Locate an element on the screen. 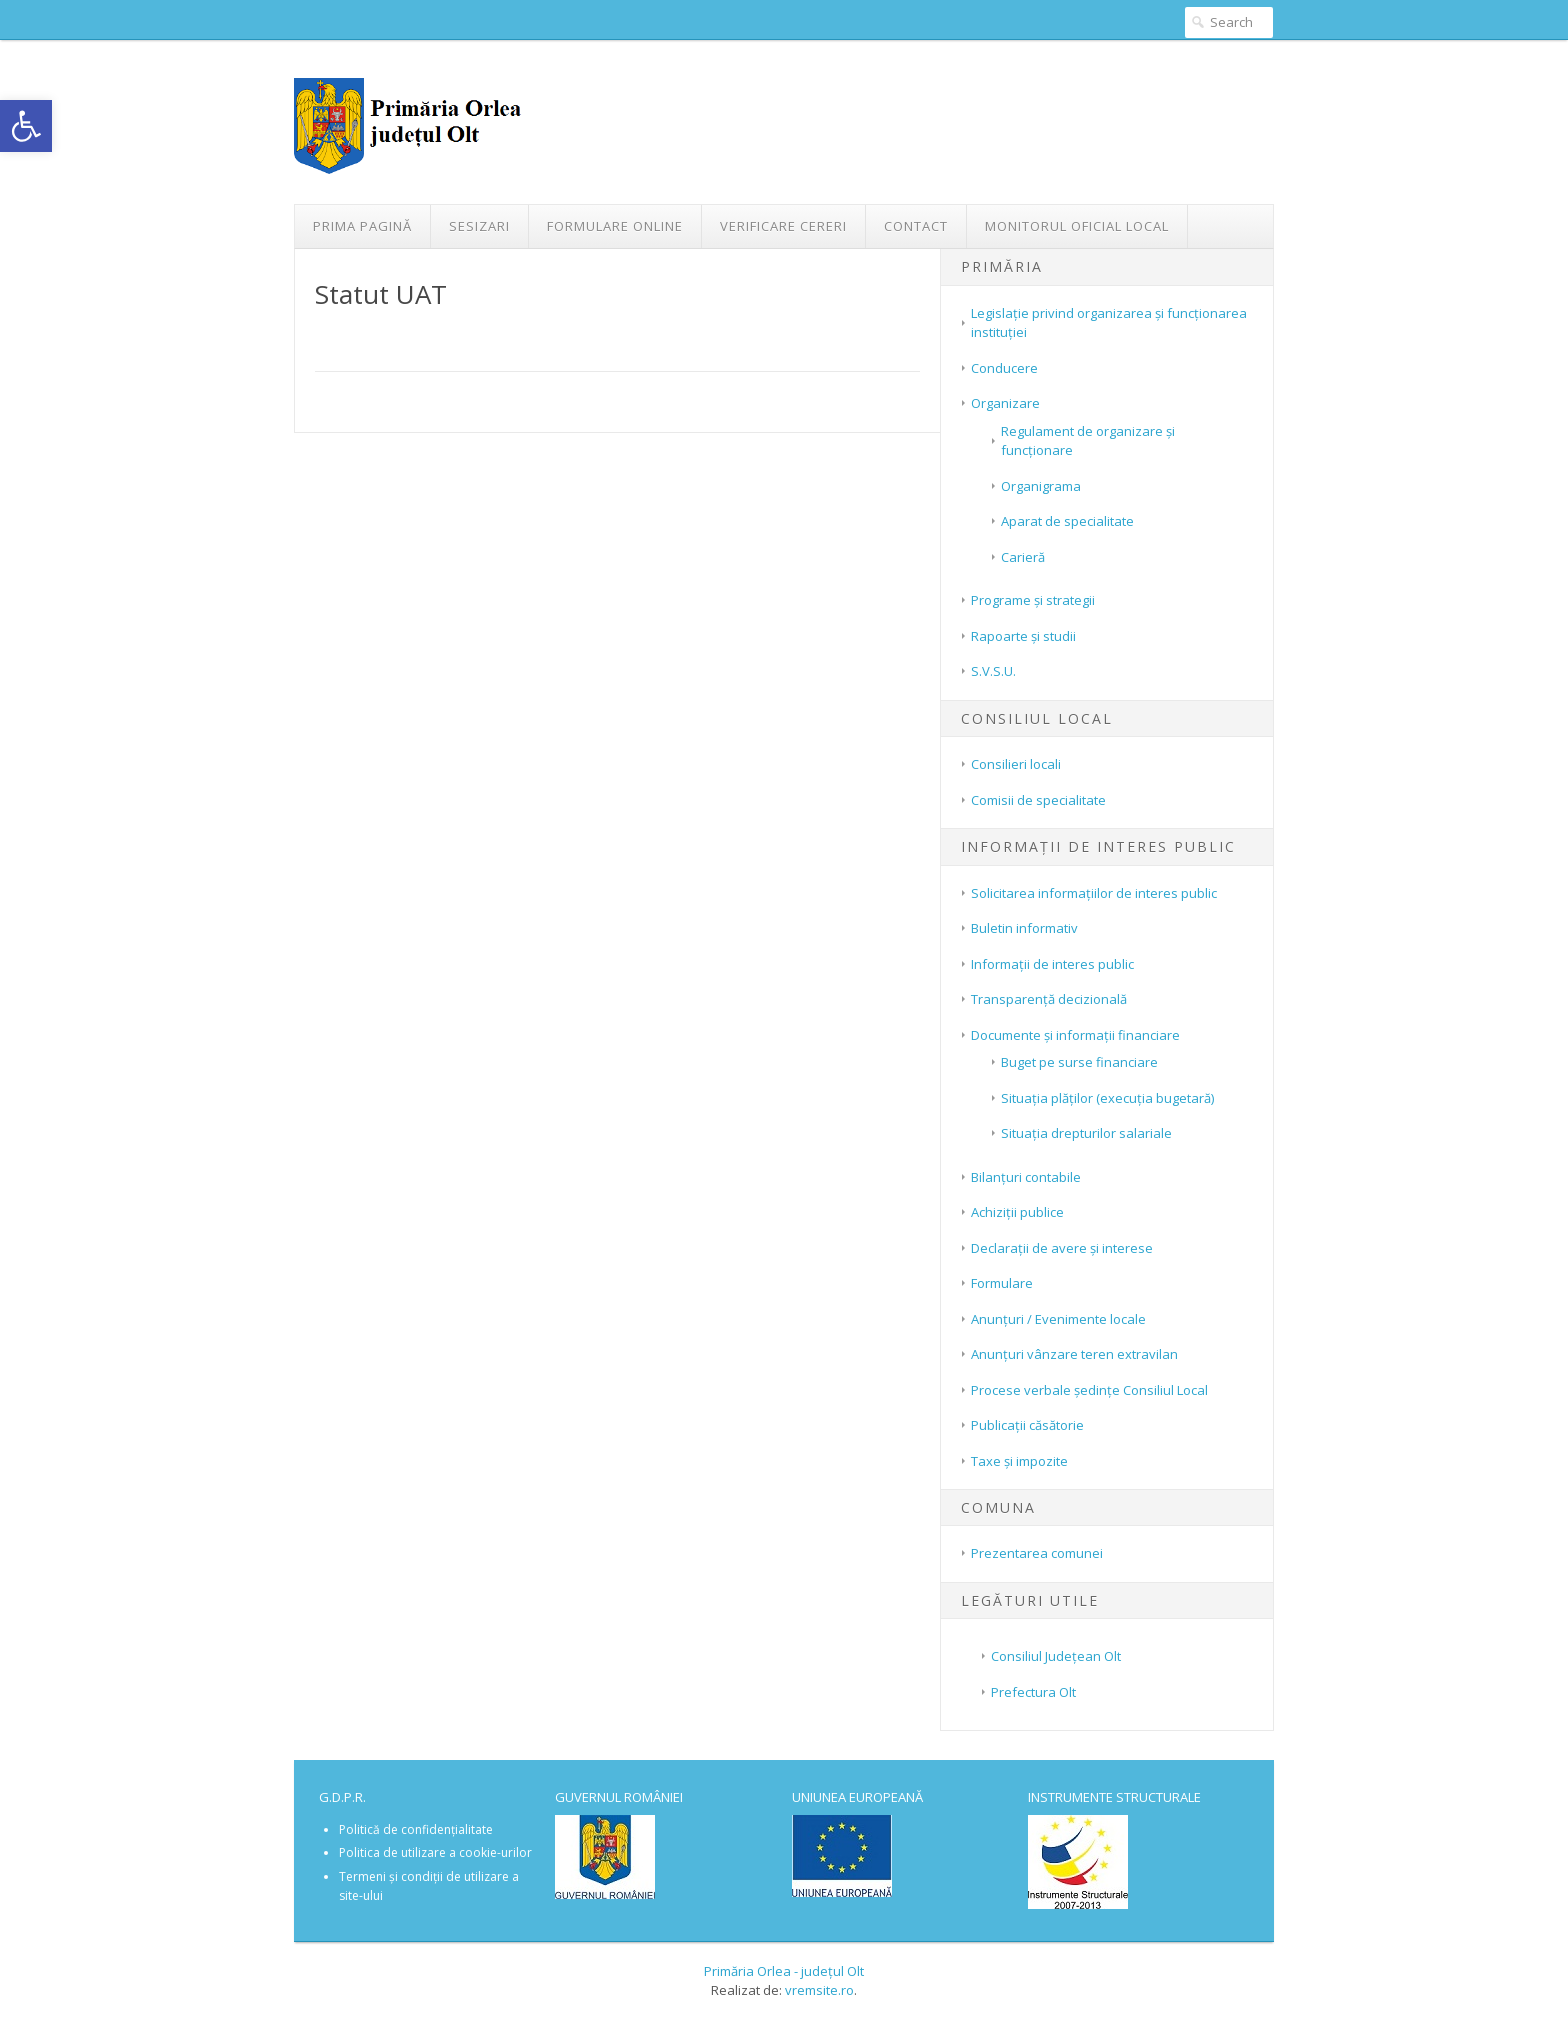  Consiliul Județean Olt is located at coordinates (1056, 1656).